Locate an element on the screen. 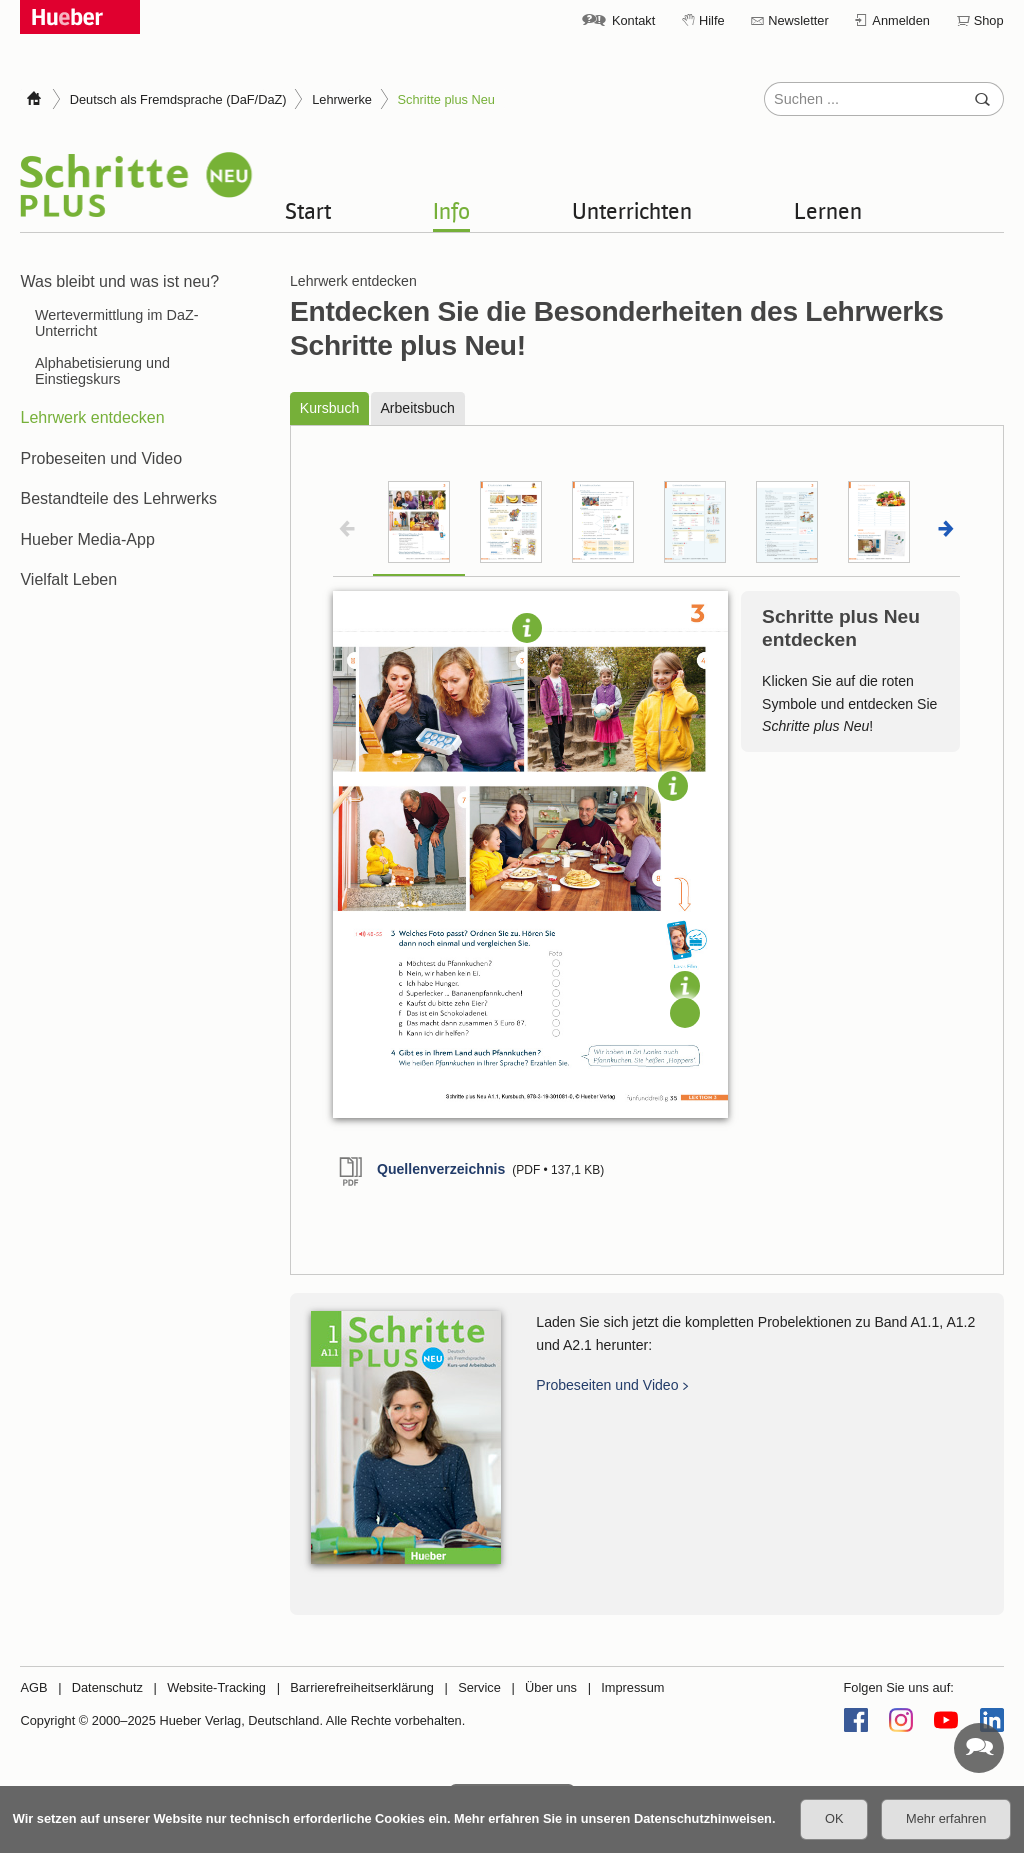 This screenshot has width=1024, height=1853. Alphabetisierung und Einstiegskurs is located at coordinates (102, 371).